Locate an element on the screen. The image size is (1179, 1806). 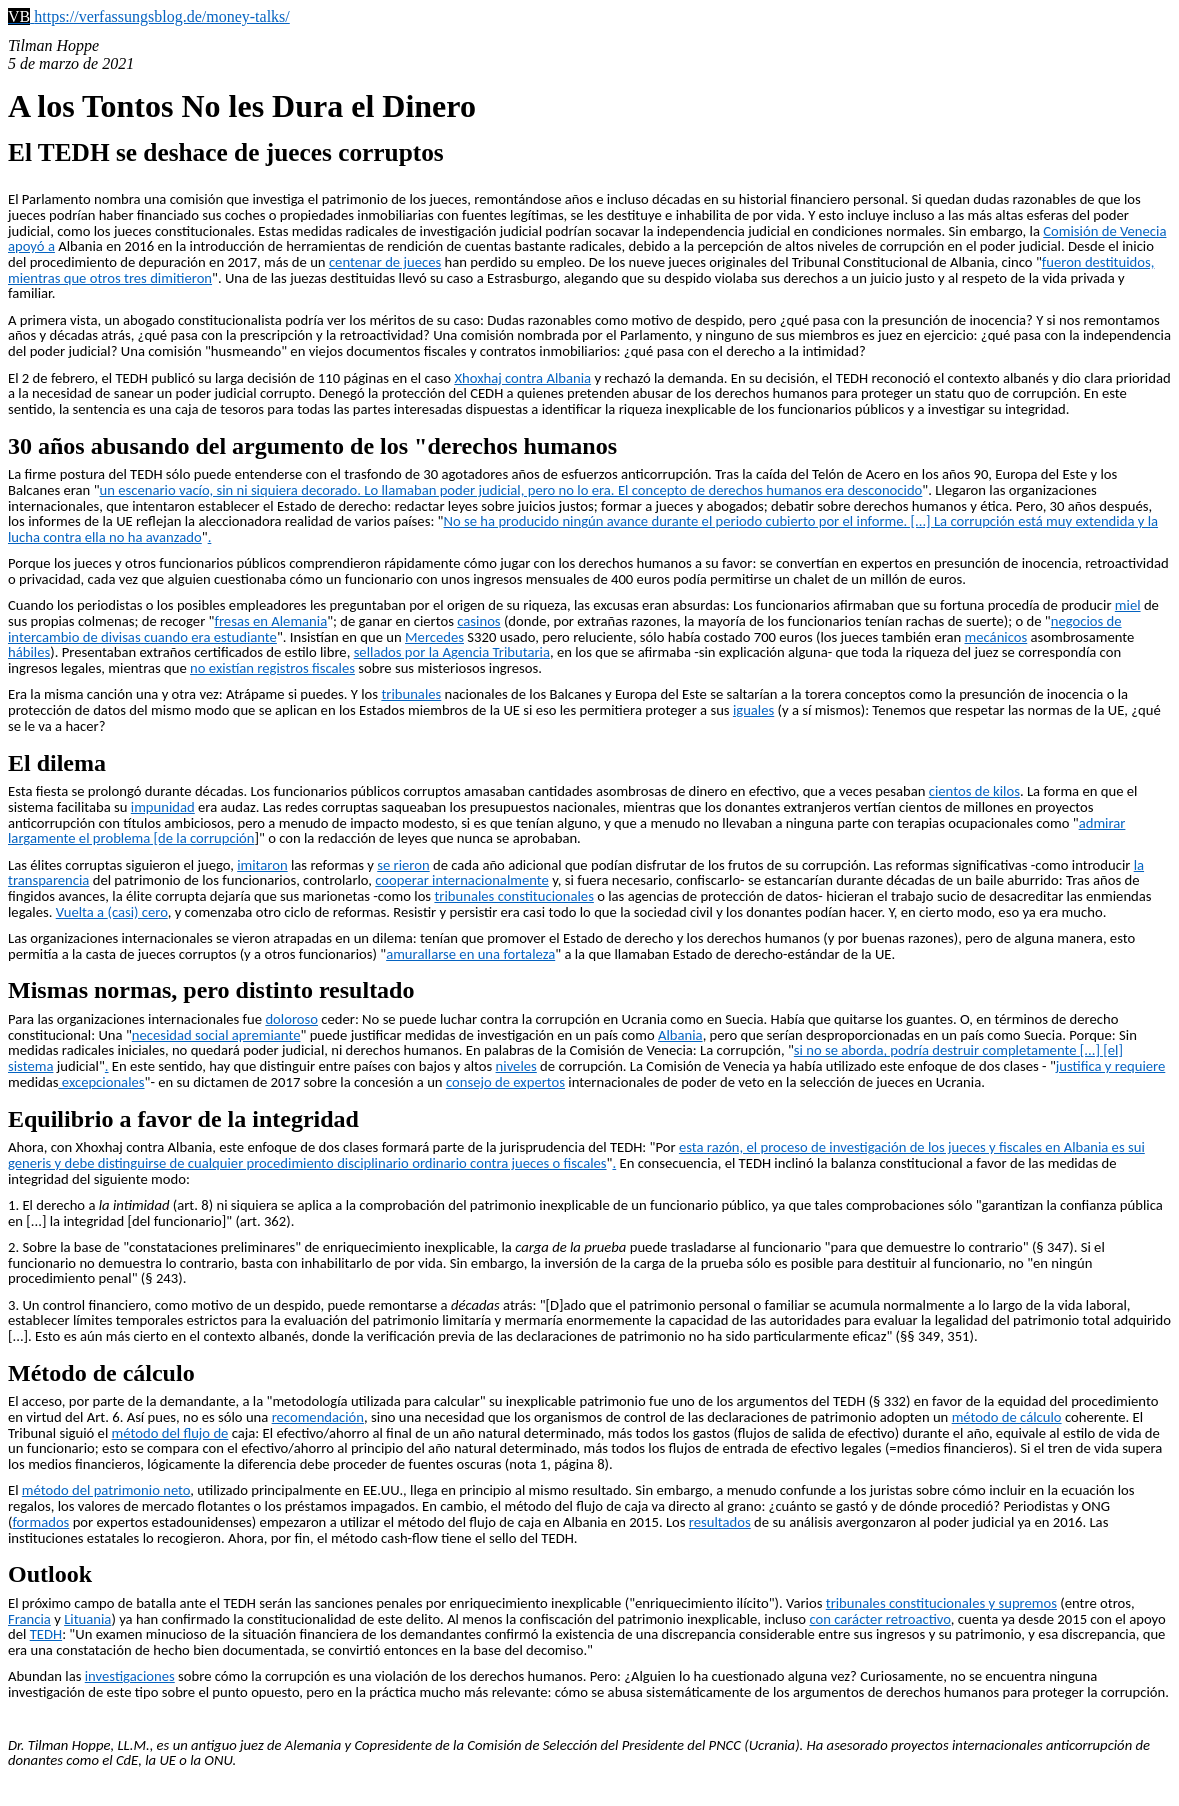
hábiles is located at coordinates (29, 652).